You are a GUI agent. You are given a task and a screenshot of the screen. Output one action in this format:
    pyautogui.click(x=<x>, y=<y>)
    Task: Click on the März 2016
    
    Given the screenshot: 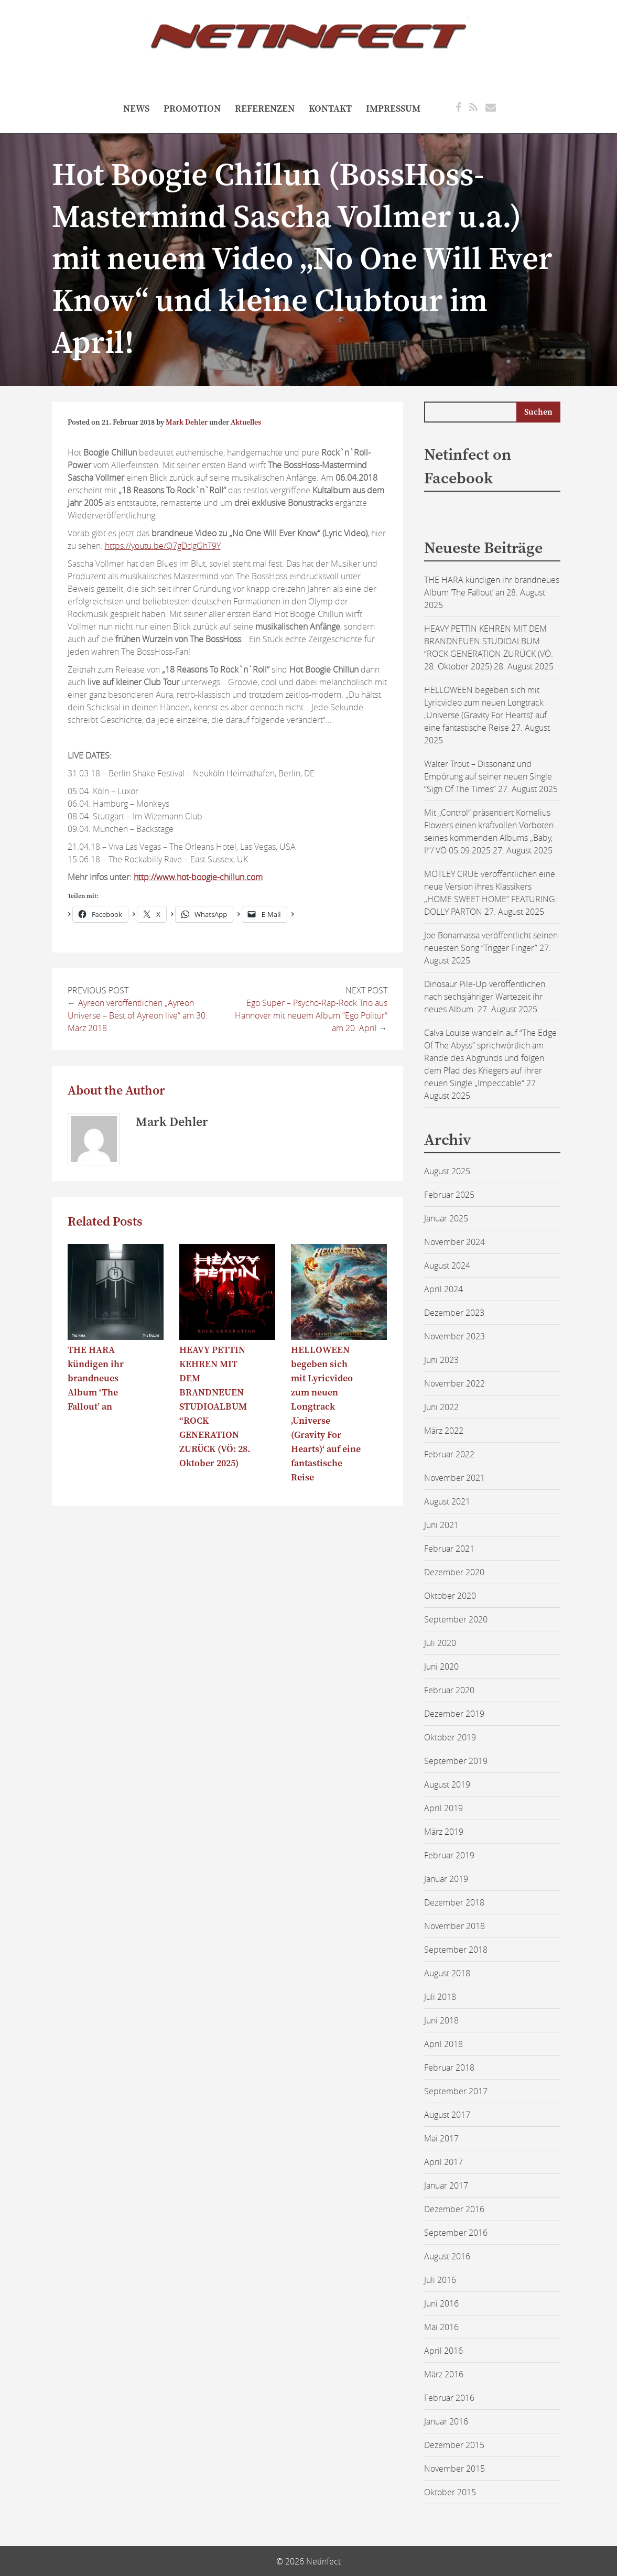 What is the action you would take?
    pyautogui.click(x=443, y=2374)
    